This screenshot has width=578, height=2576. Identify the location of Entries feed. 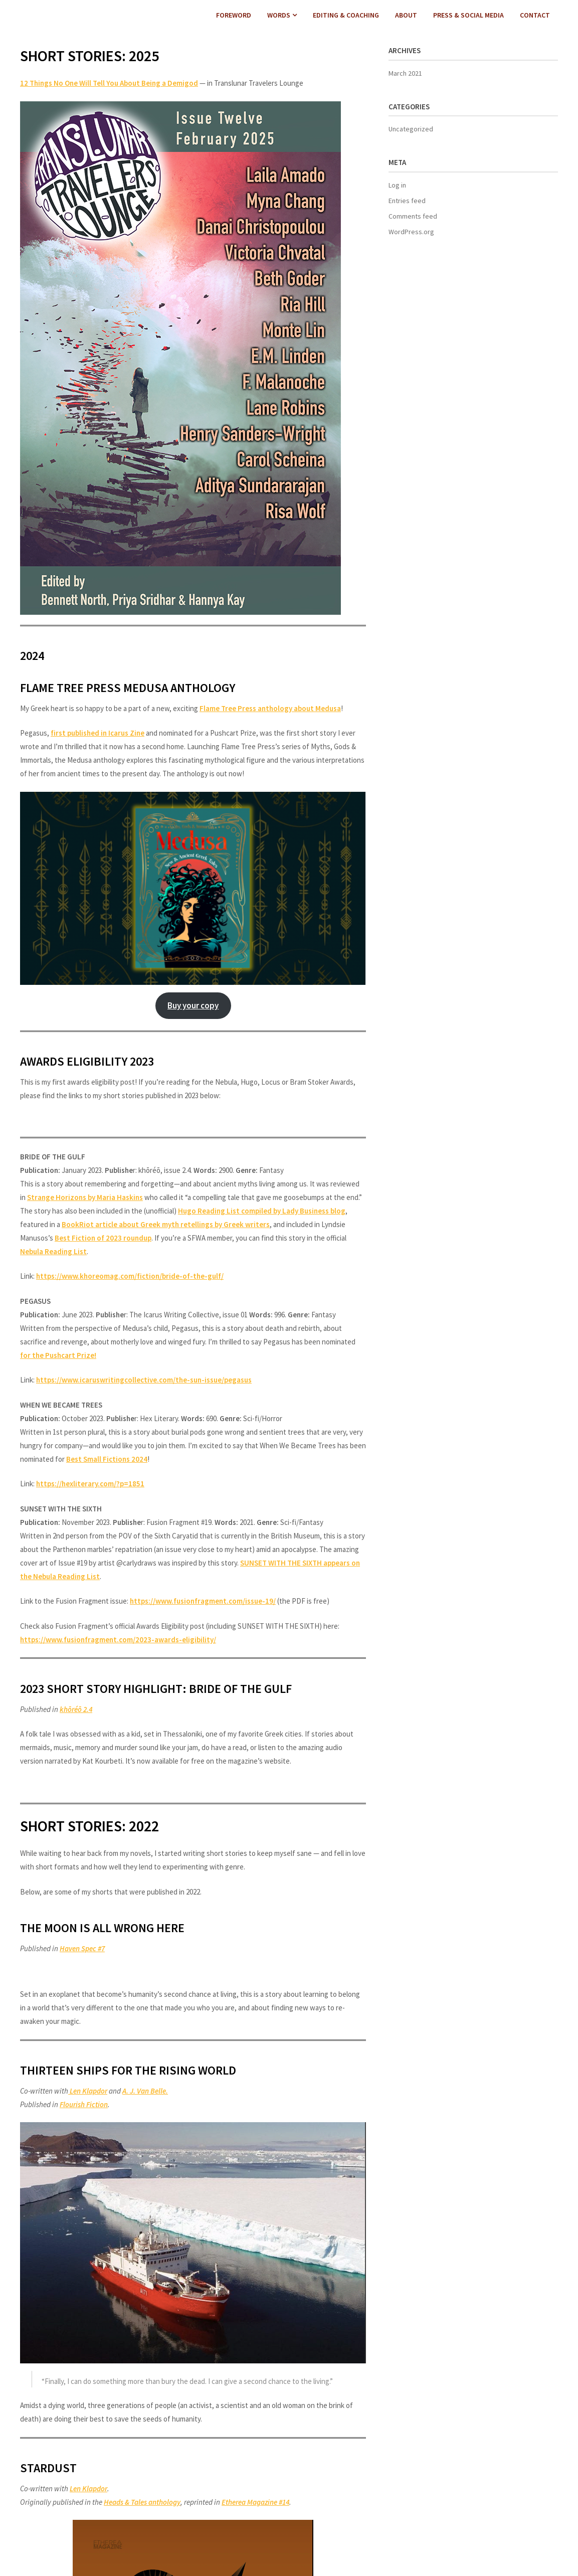
(407, 200).